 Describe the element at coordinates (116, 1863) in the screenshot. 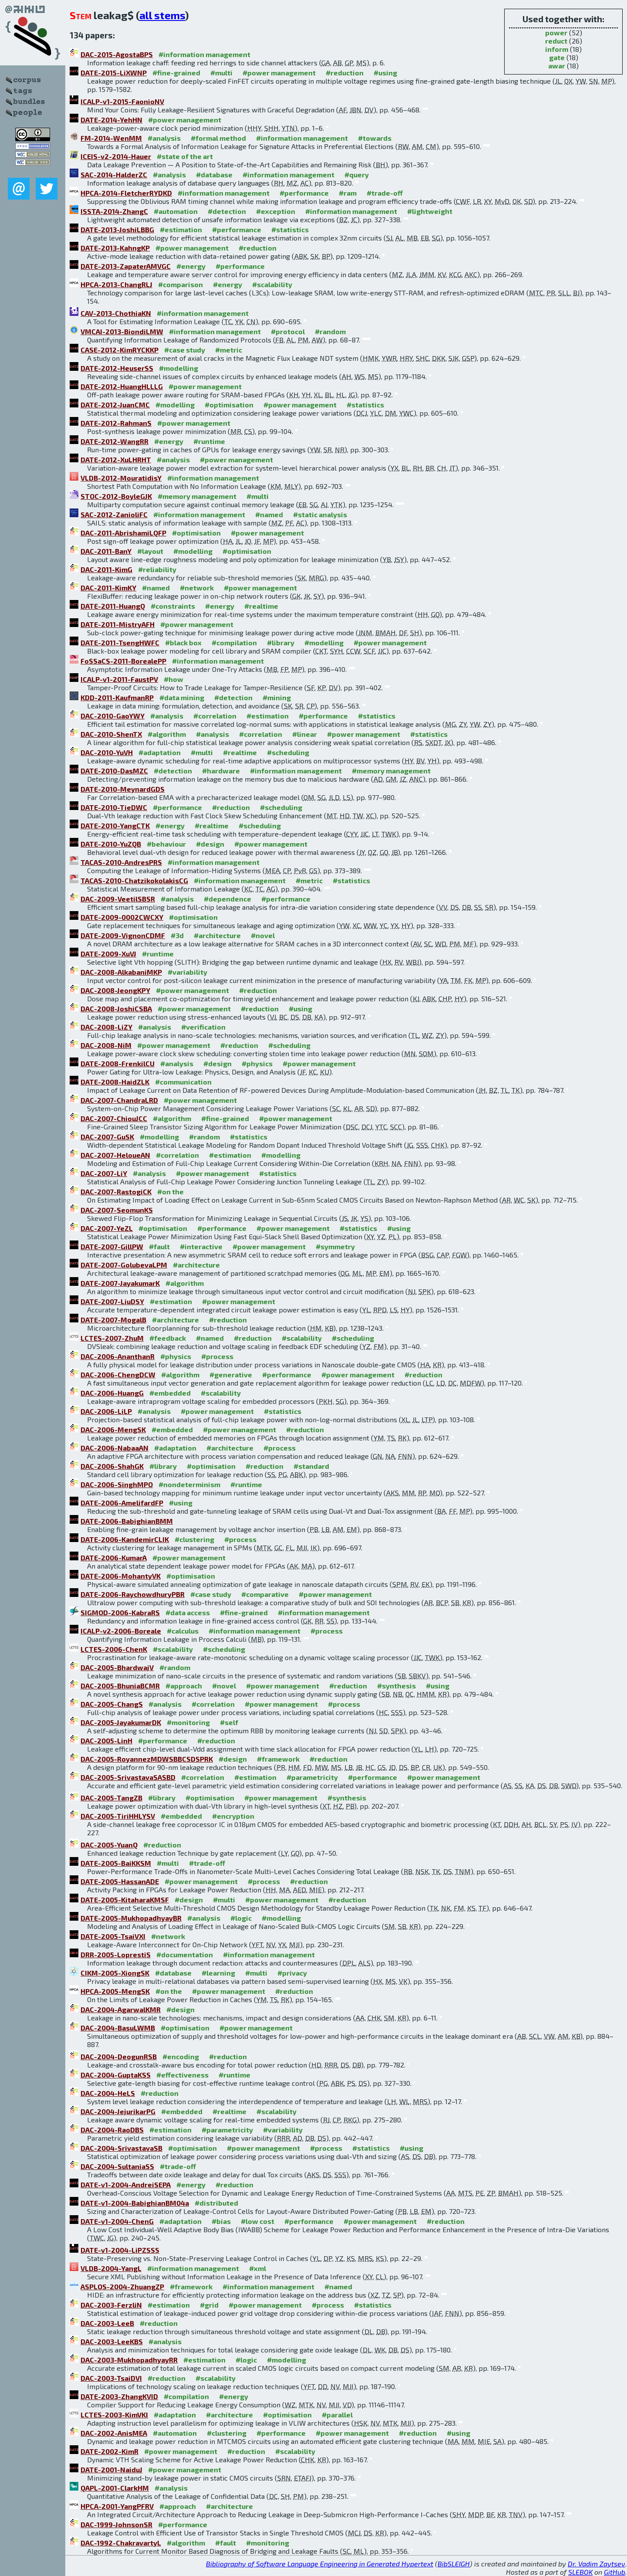

I see `DATE-2005-BaiKKSM` at that location.